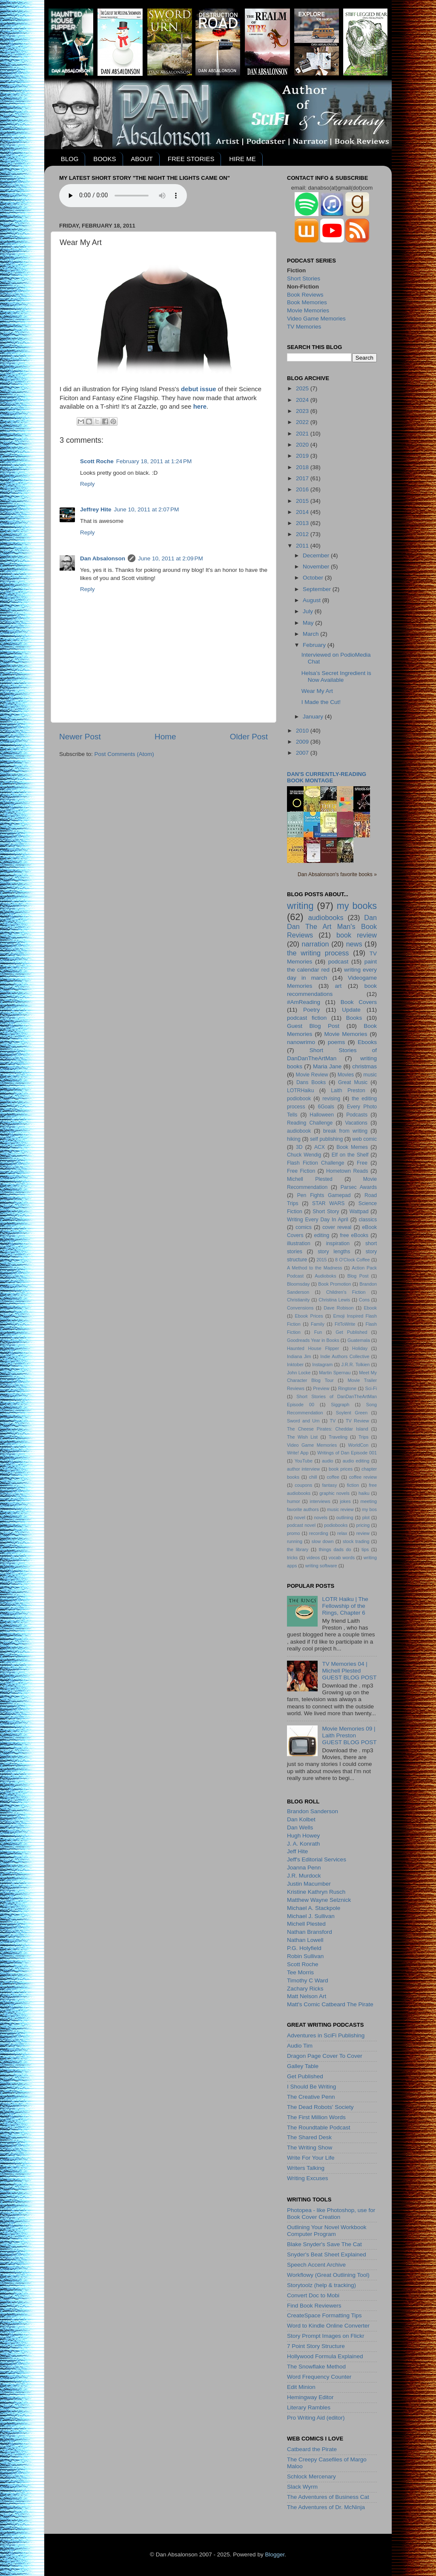 Image resolution: width=436 pixels, height=2576 pixels. I want to click on Preview, so click(321, 1388).